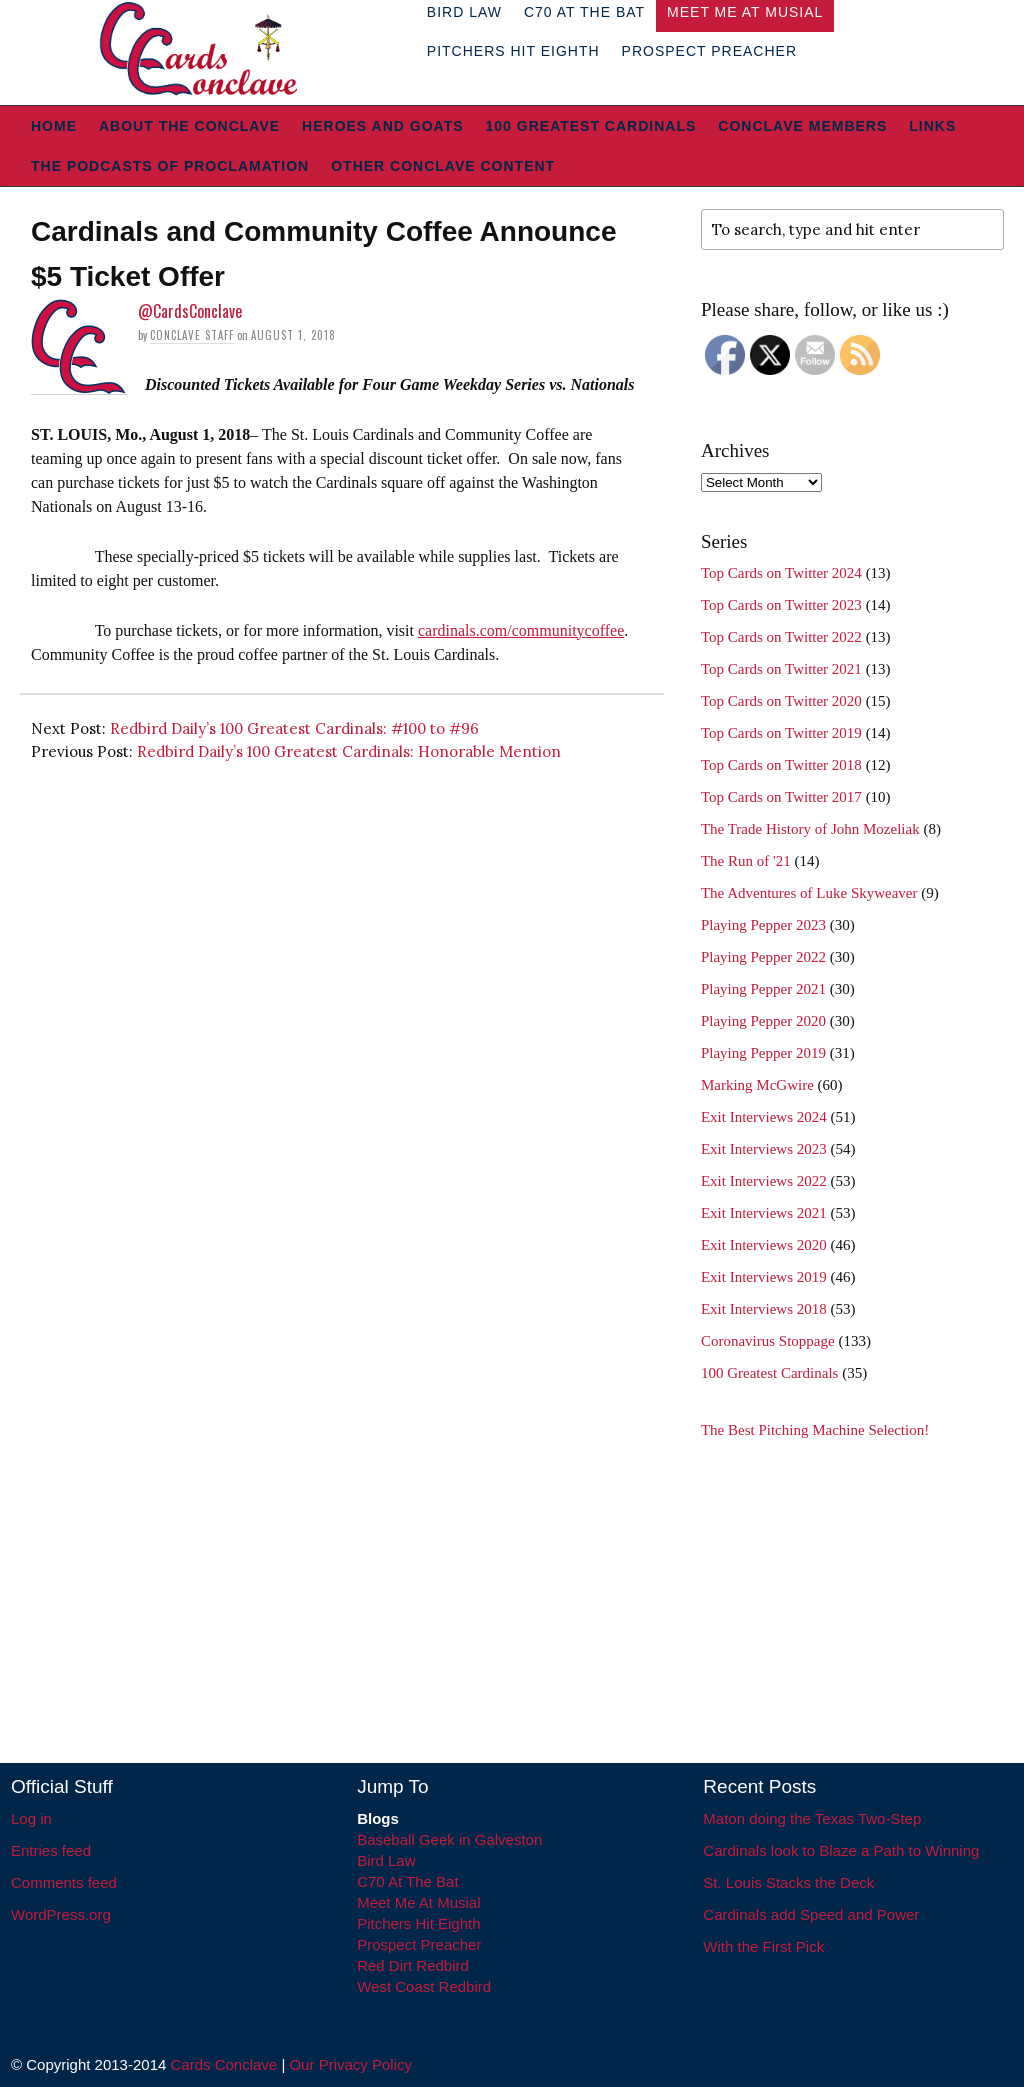  Describe the element at coordinates (424, 1986) in the screenshot. I see `West Coast Redbird` at that location.